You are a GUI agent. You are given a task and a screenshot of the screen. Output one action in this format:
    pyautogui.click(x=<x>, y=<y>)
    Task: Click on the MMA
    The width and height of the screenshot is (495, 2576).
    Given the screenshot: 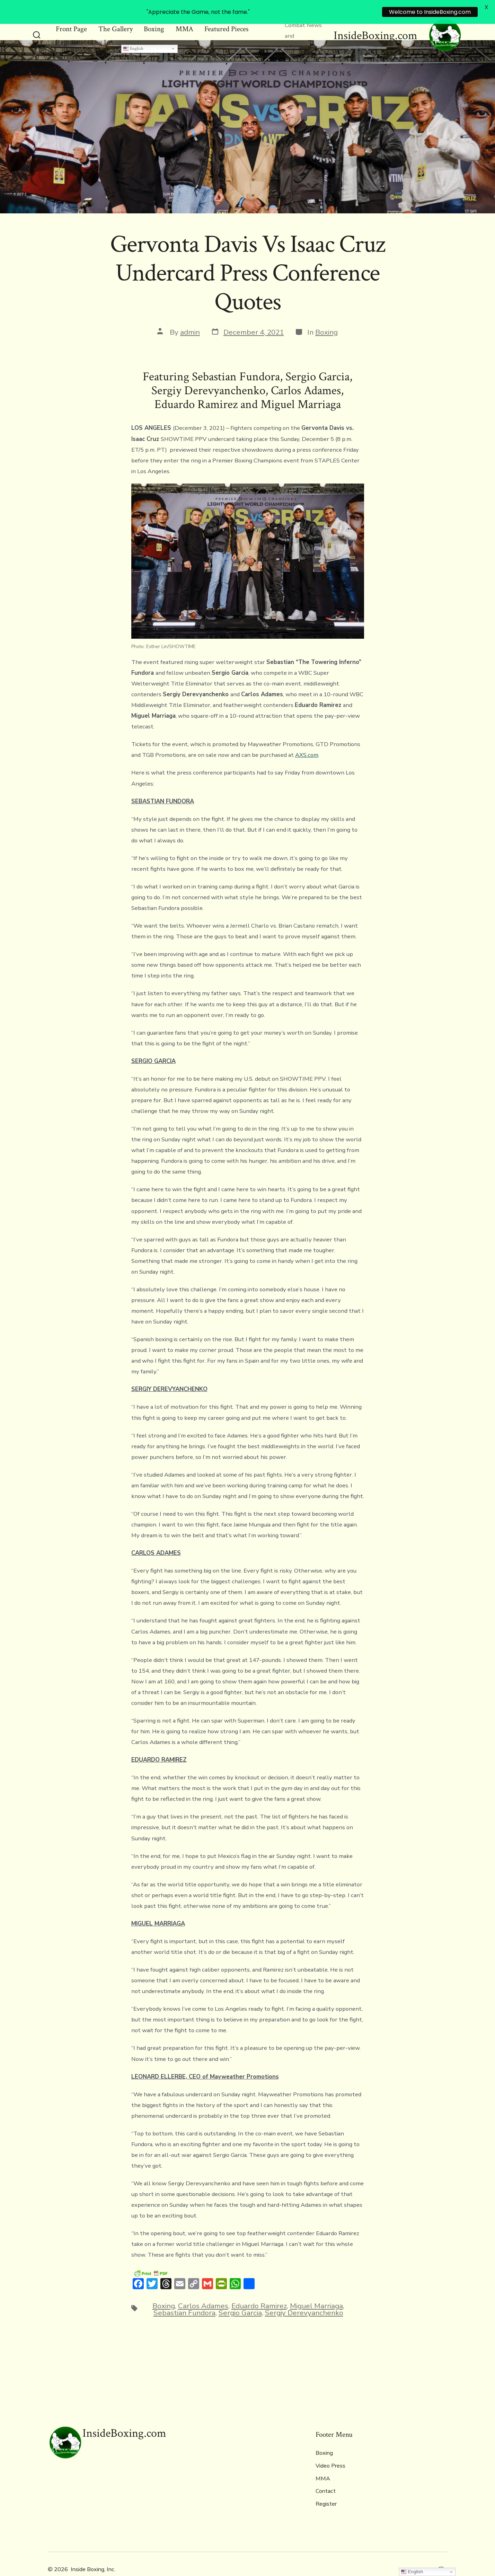 What is the action you would take?
    pyautogui.click(x=323, y=2463)
    